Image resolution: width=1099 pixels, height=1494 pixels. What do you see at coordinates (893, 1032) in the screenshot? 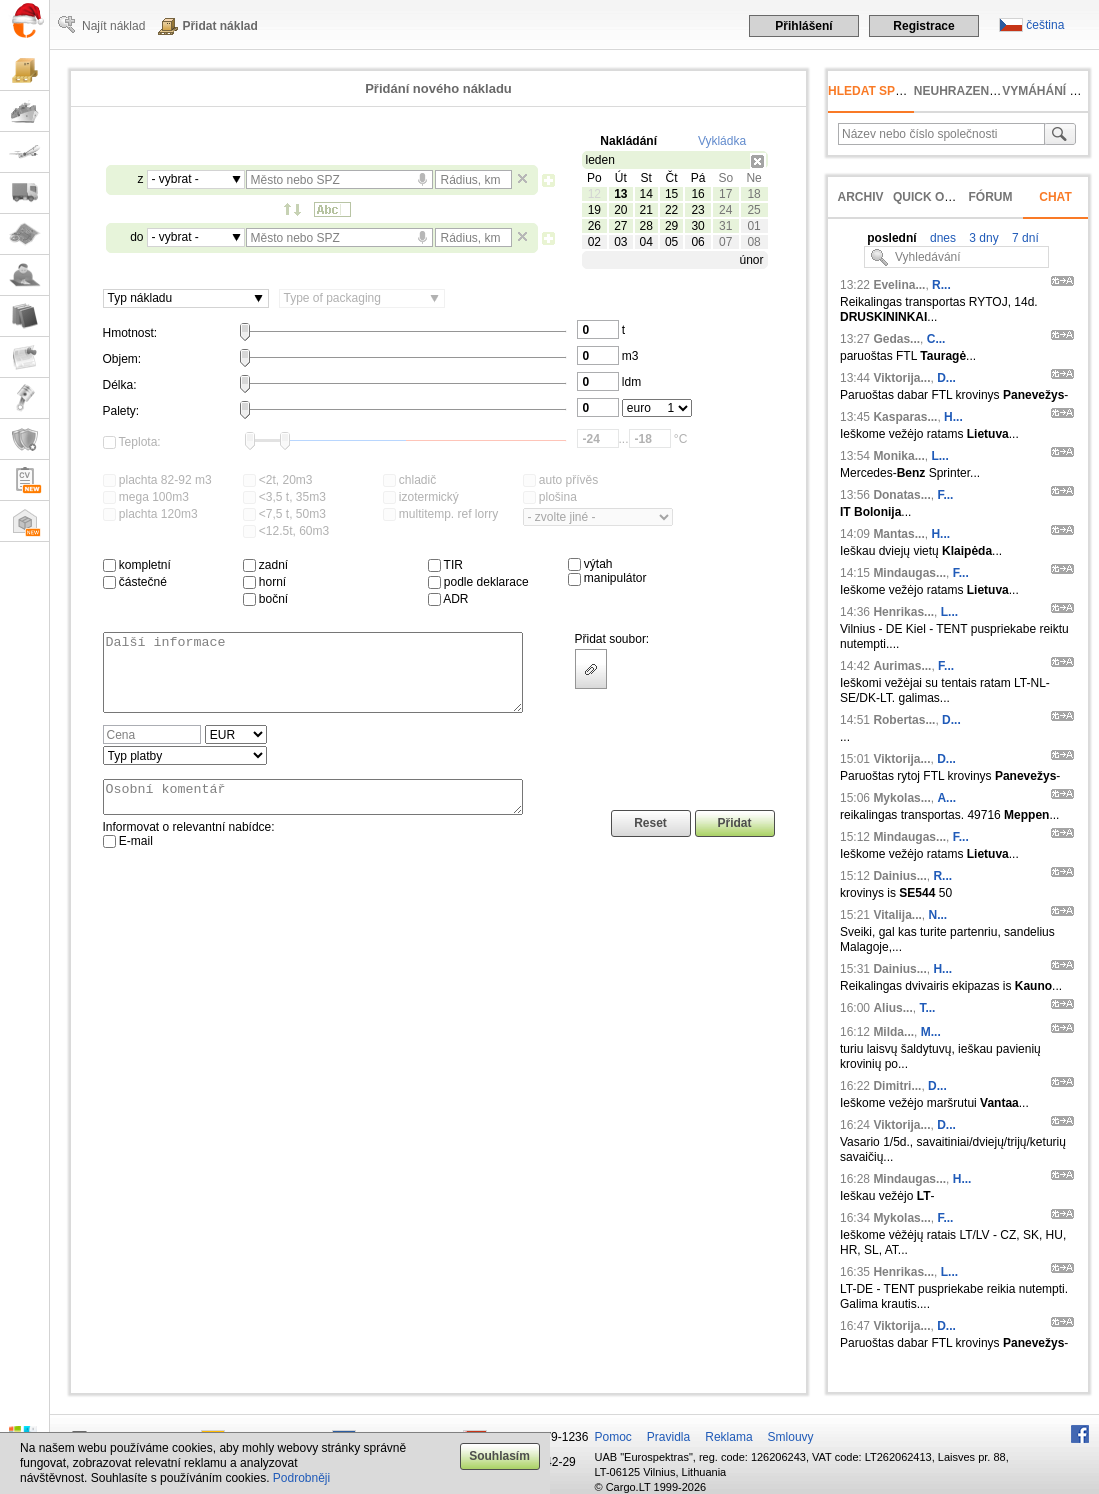
I see `Milda...` at bounding box center [893, 1032].